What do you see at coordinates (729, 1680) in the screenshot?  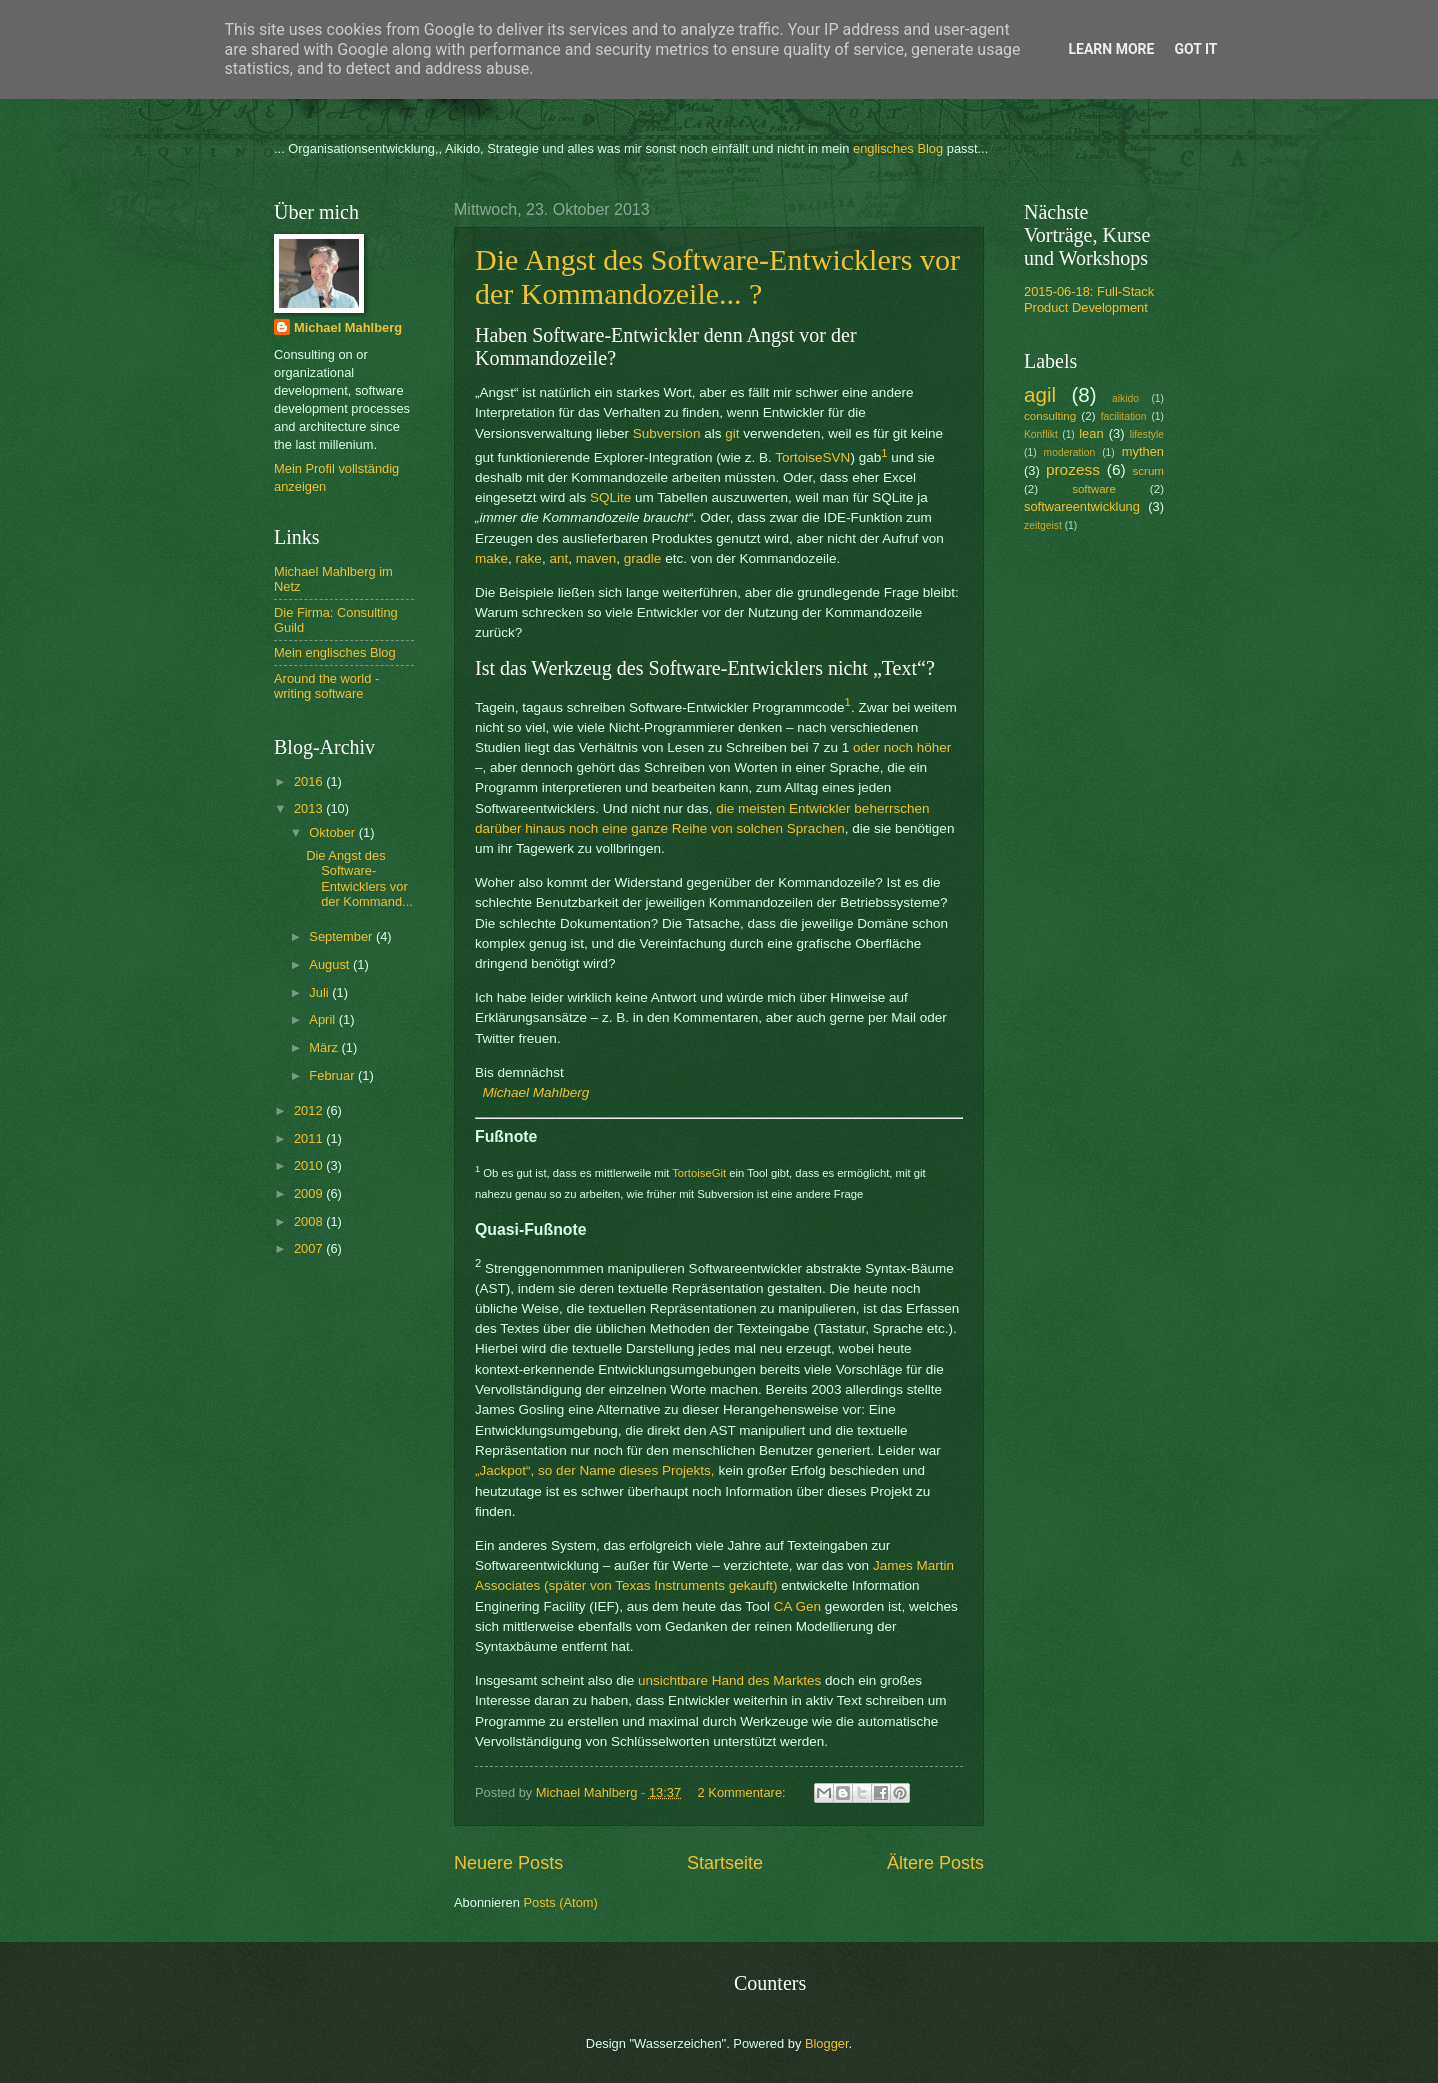 I see `unsichtbare Hand des Marktes` at bounding box center [729, 1680].